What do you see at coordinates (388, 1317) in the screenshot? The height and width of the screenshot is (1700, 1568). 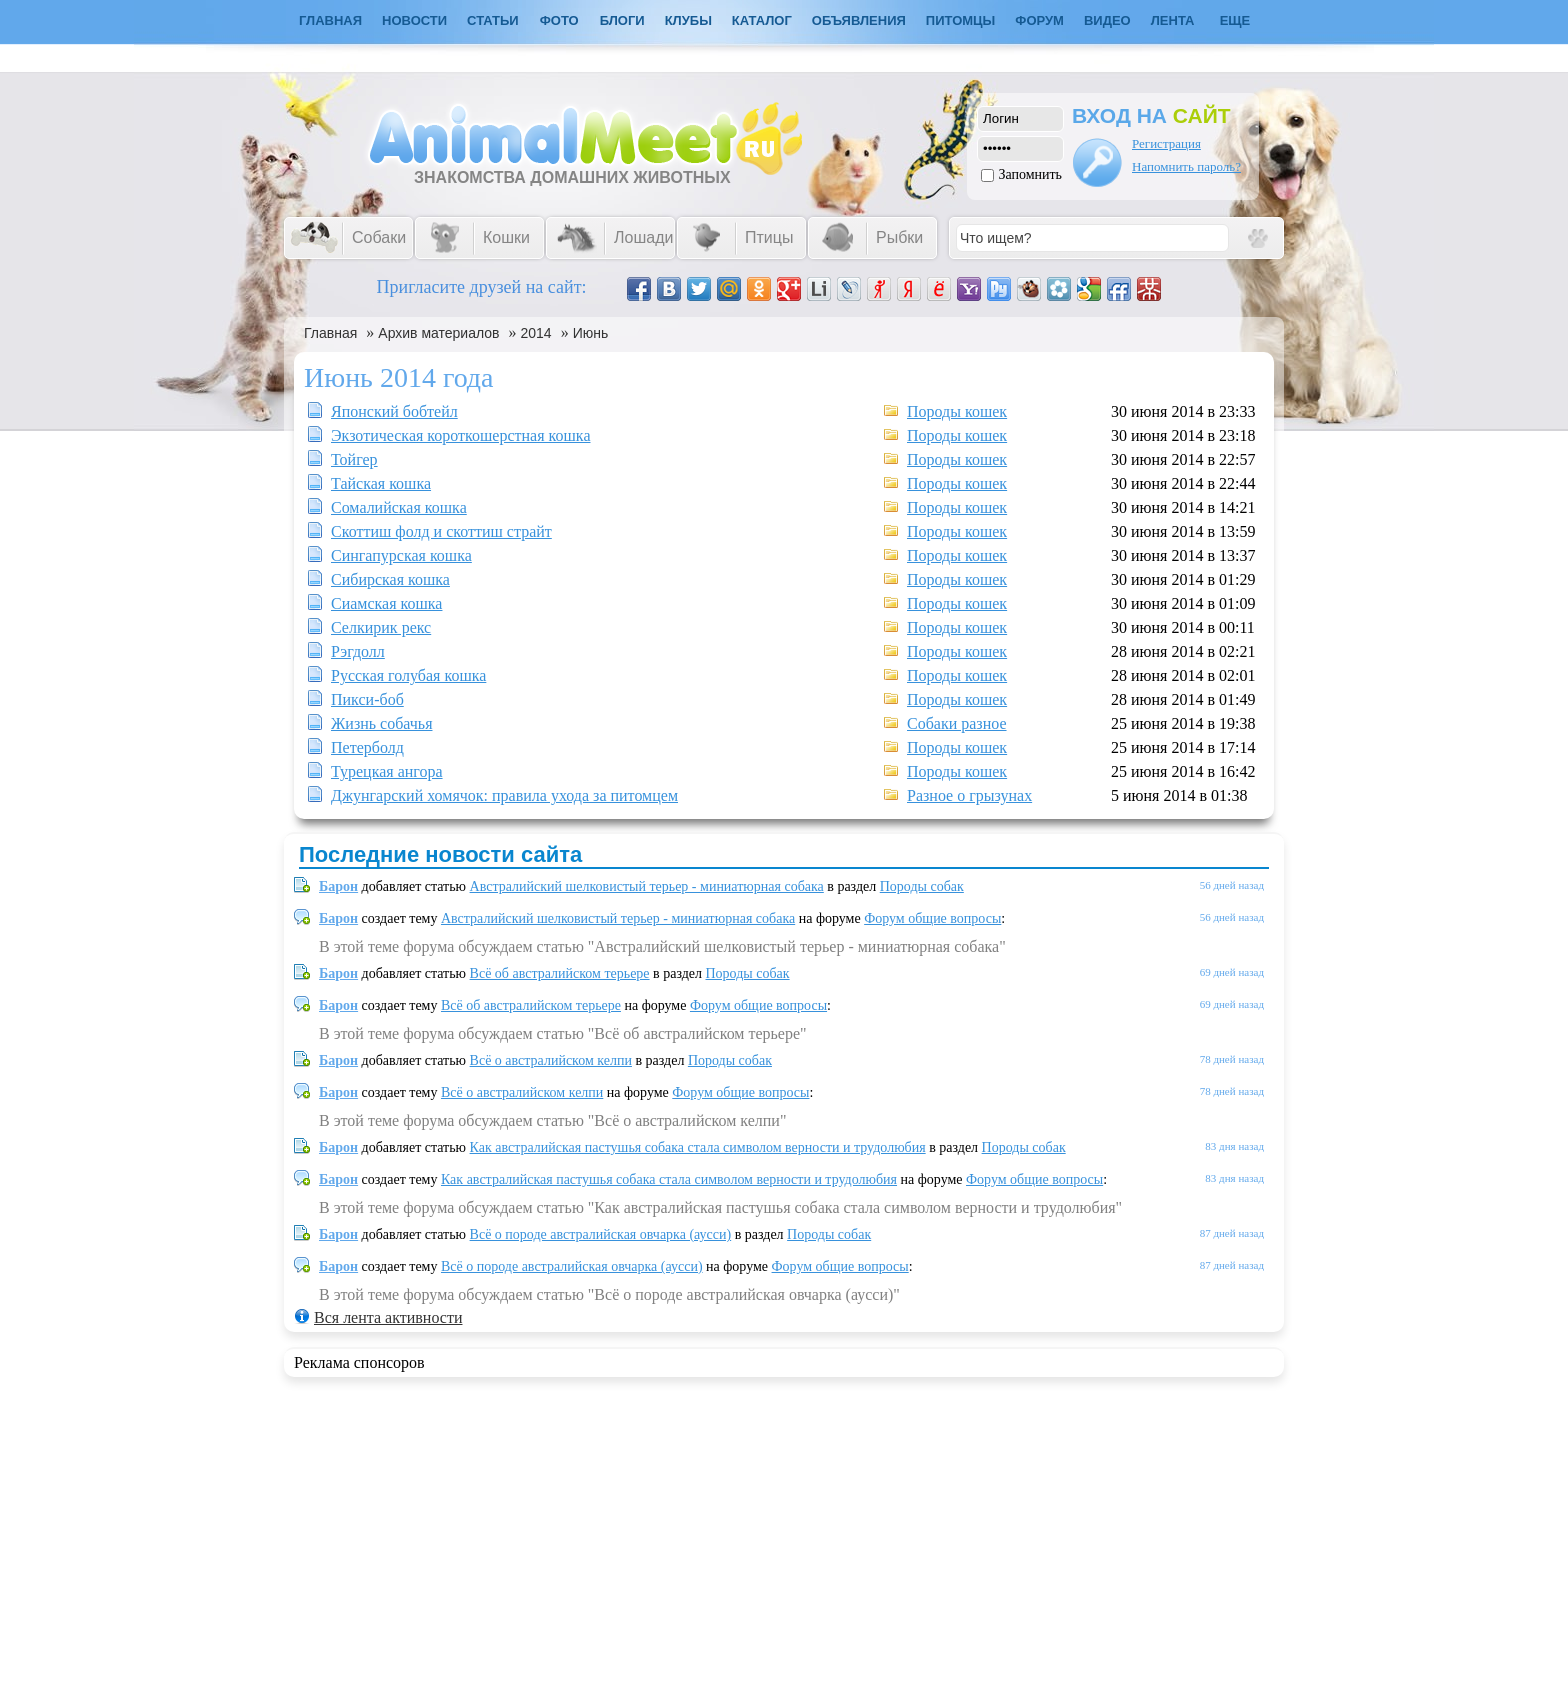 I see `Вся лента активности` at bounding box center [388, 1317].